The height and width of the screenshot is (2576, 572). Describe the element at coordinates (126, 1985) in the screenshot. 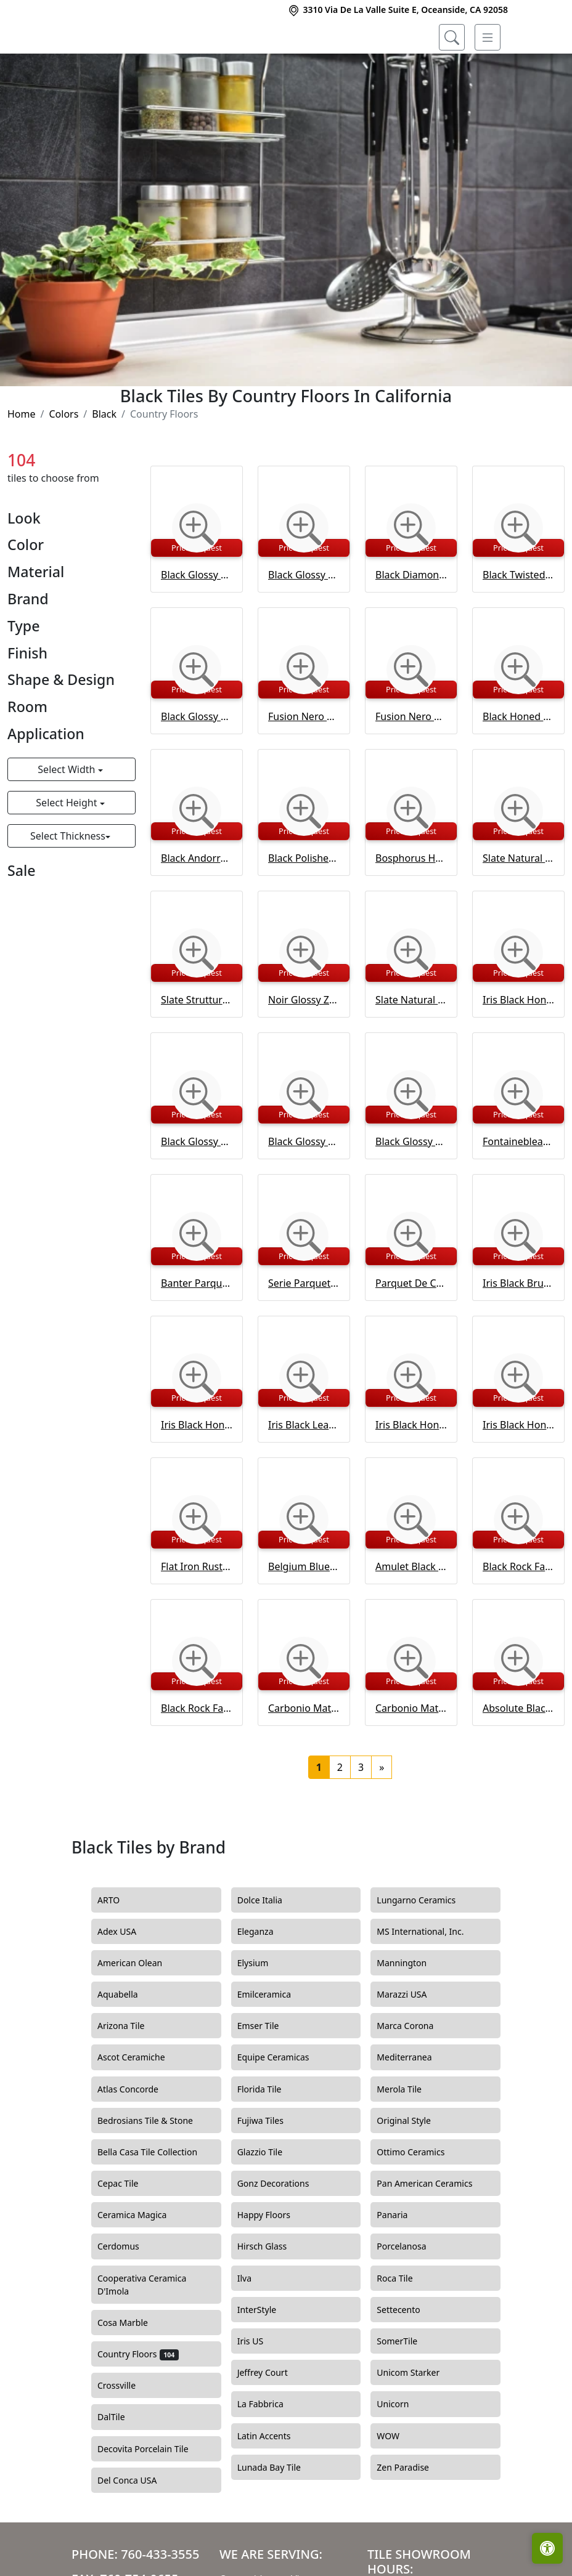

I see `Adex USA` at that location.